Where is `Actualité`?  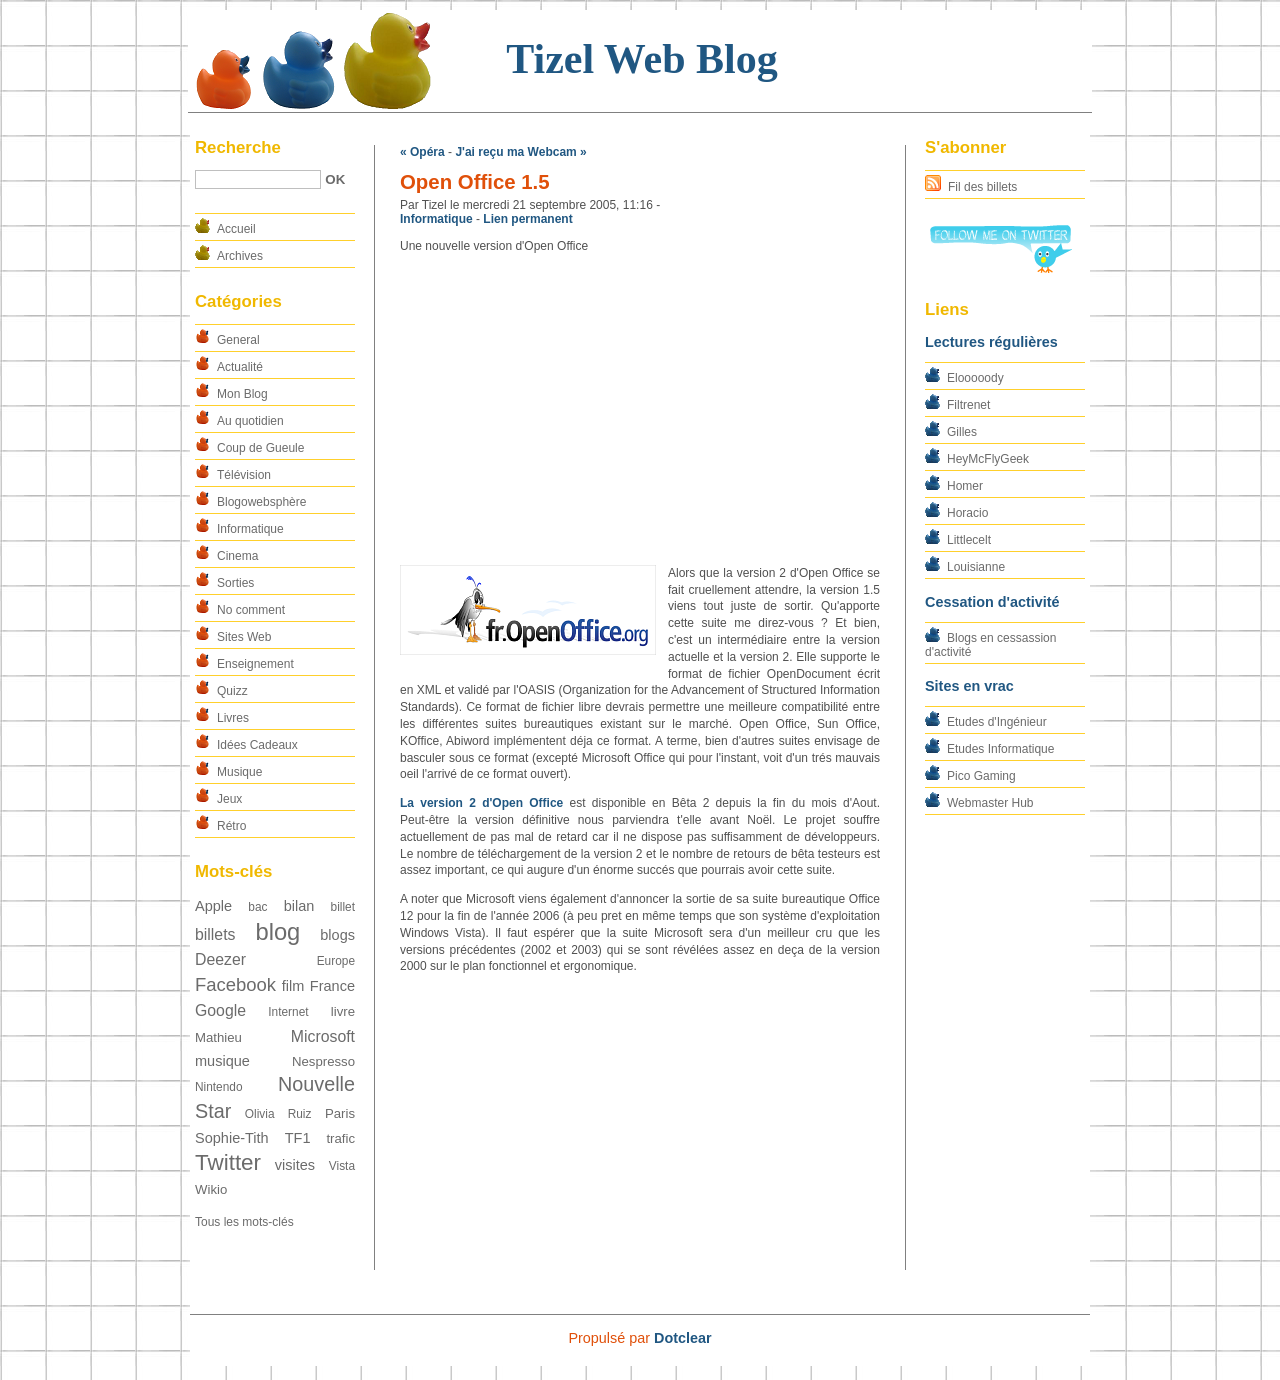 Actualité is located at coordinates (240, 367).